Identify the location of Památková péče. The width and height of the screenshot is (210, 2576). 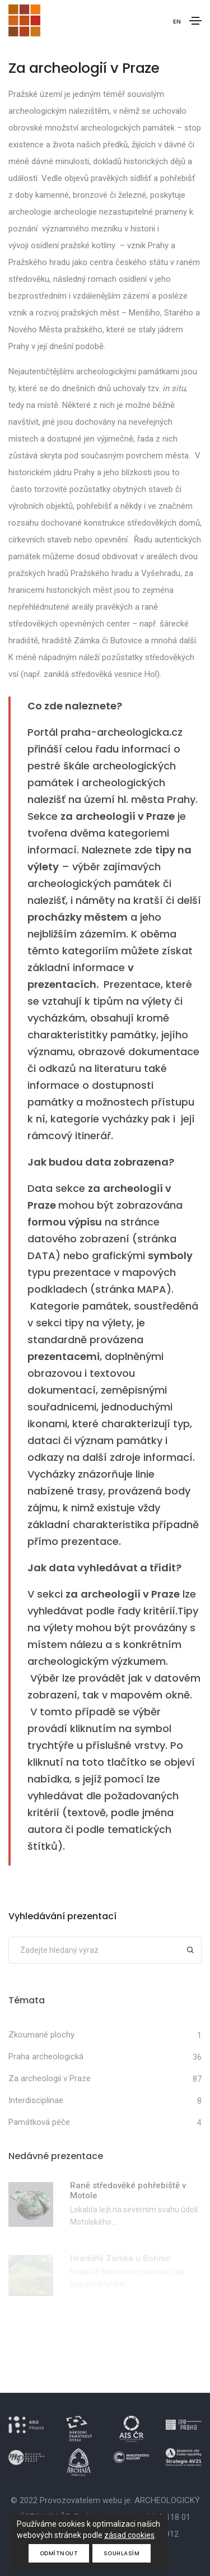
(39, 2122).